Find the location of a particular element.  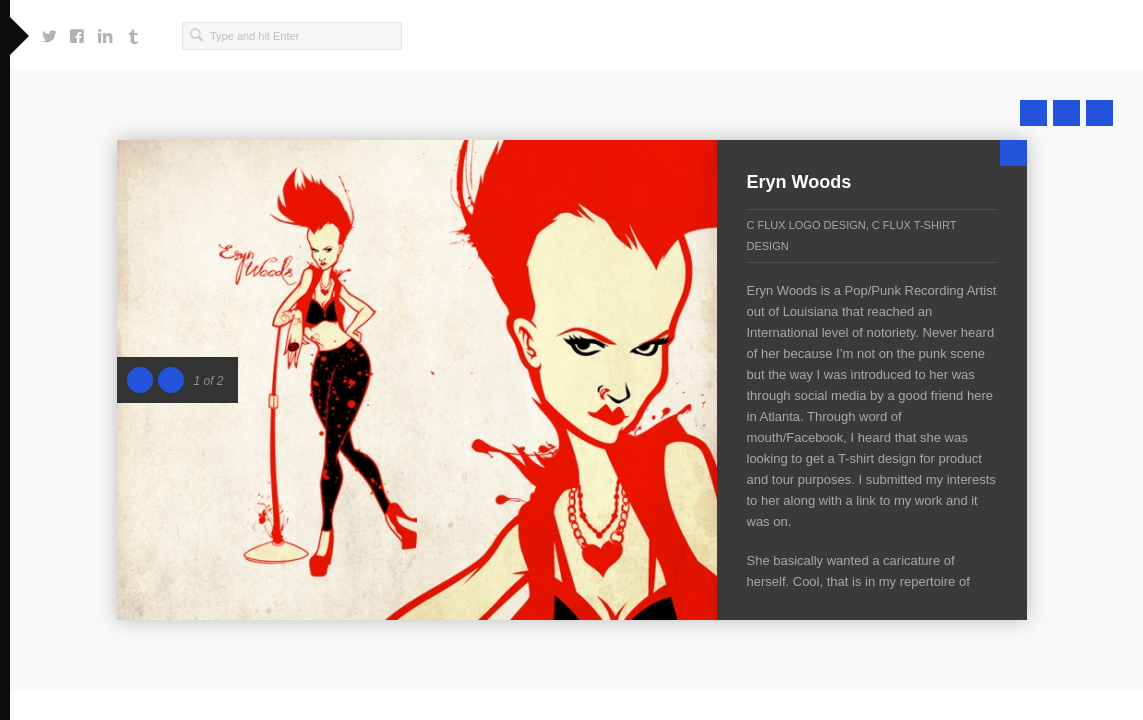

Next is located at coordinates (1099, 113).